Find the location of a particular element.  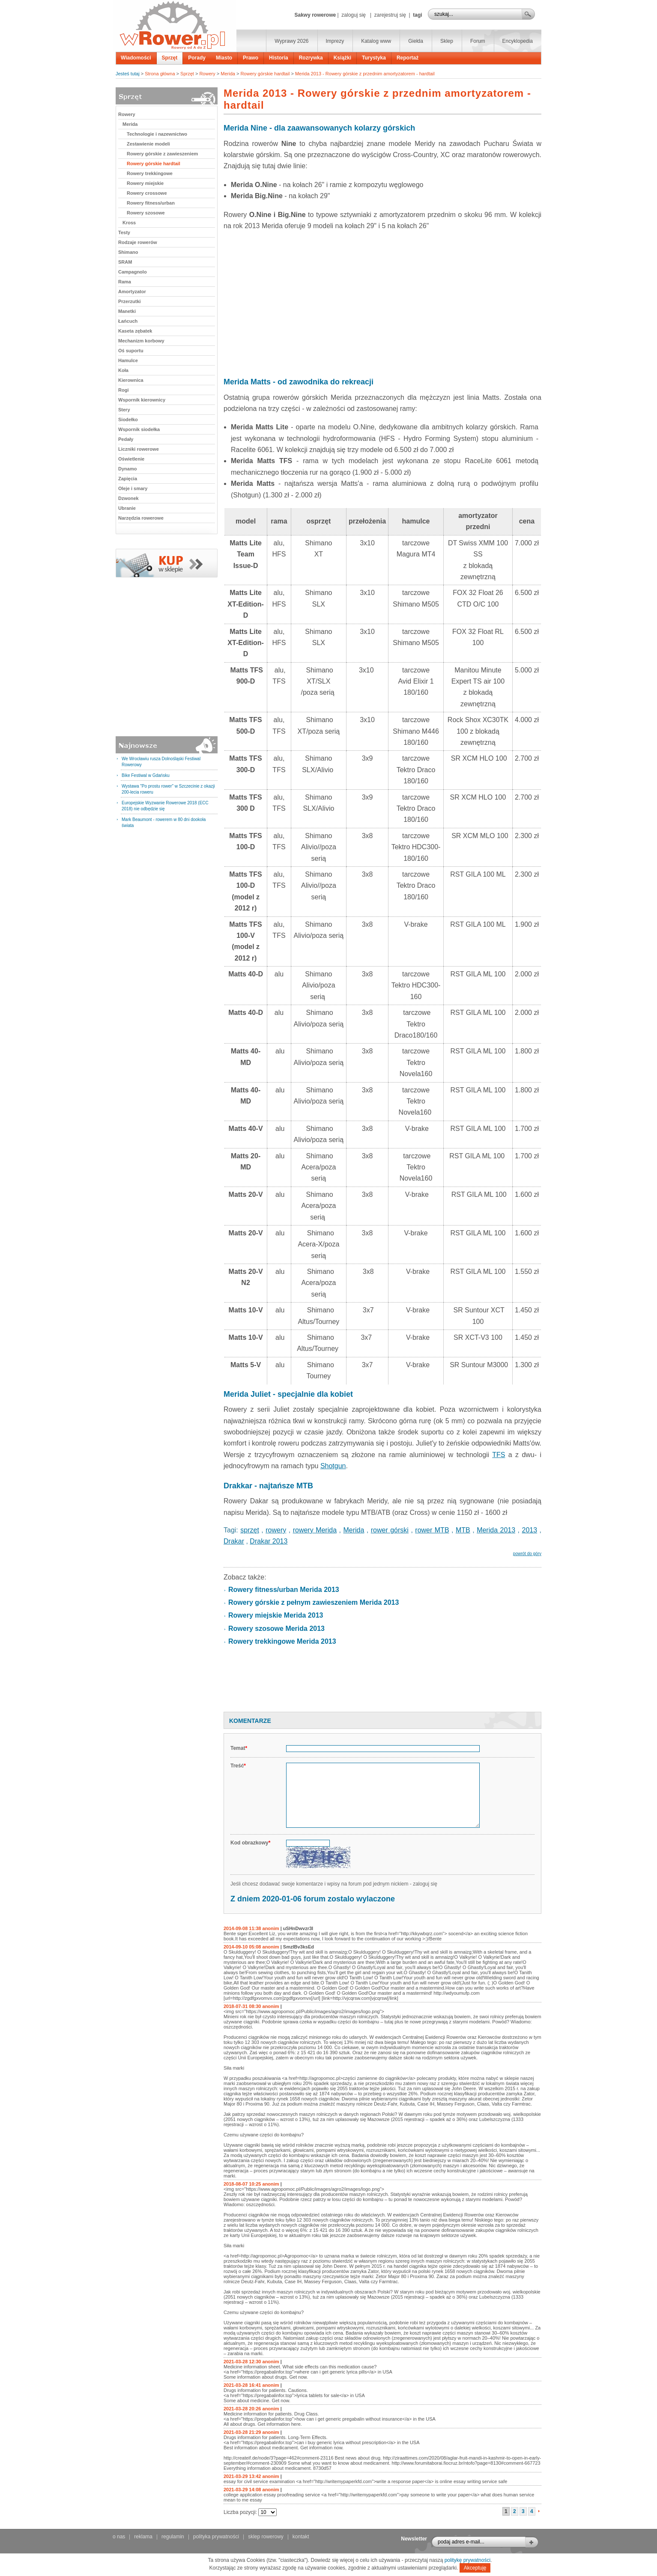

Bike Festiwal w Gdańsku is located at coordinates (146, 775).